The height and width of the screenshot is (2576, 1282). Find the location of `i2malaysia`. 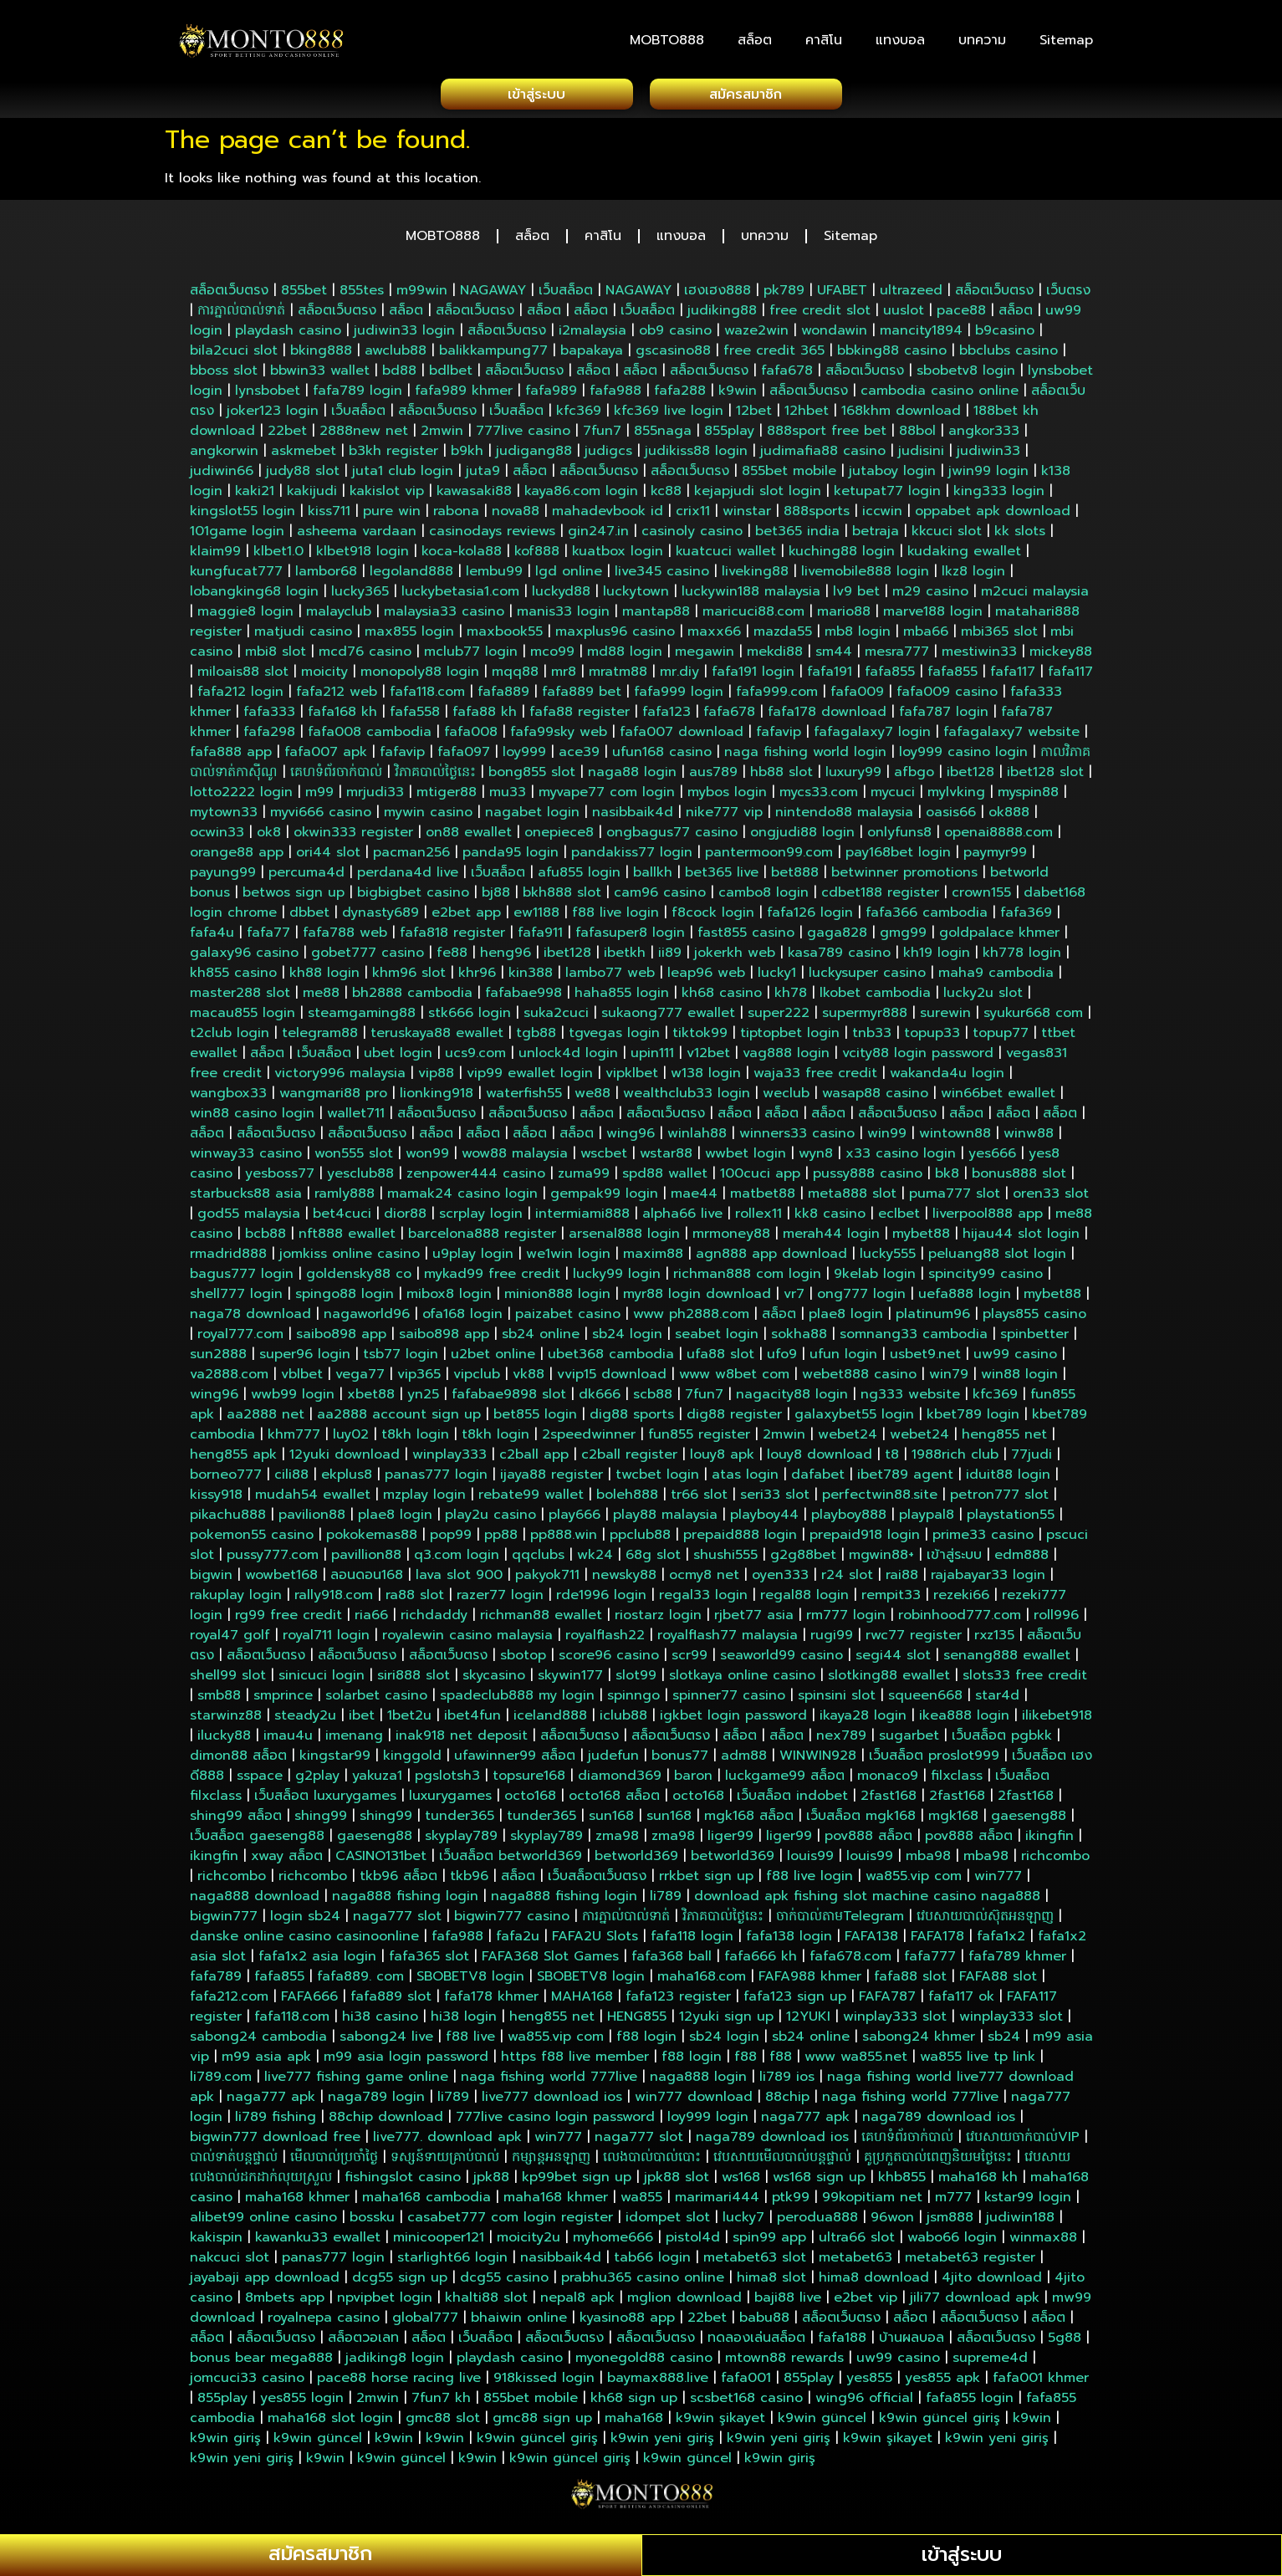

i2malaysia is located at coordinates (592, 335).